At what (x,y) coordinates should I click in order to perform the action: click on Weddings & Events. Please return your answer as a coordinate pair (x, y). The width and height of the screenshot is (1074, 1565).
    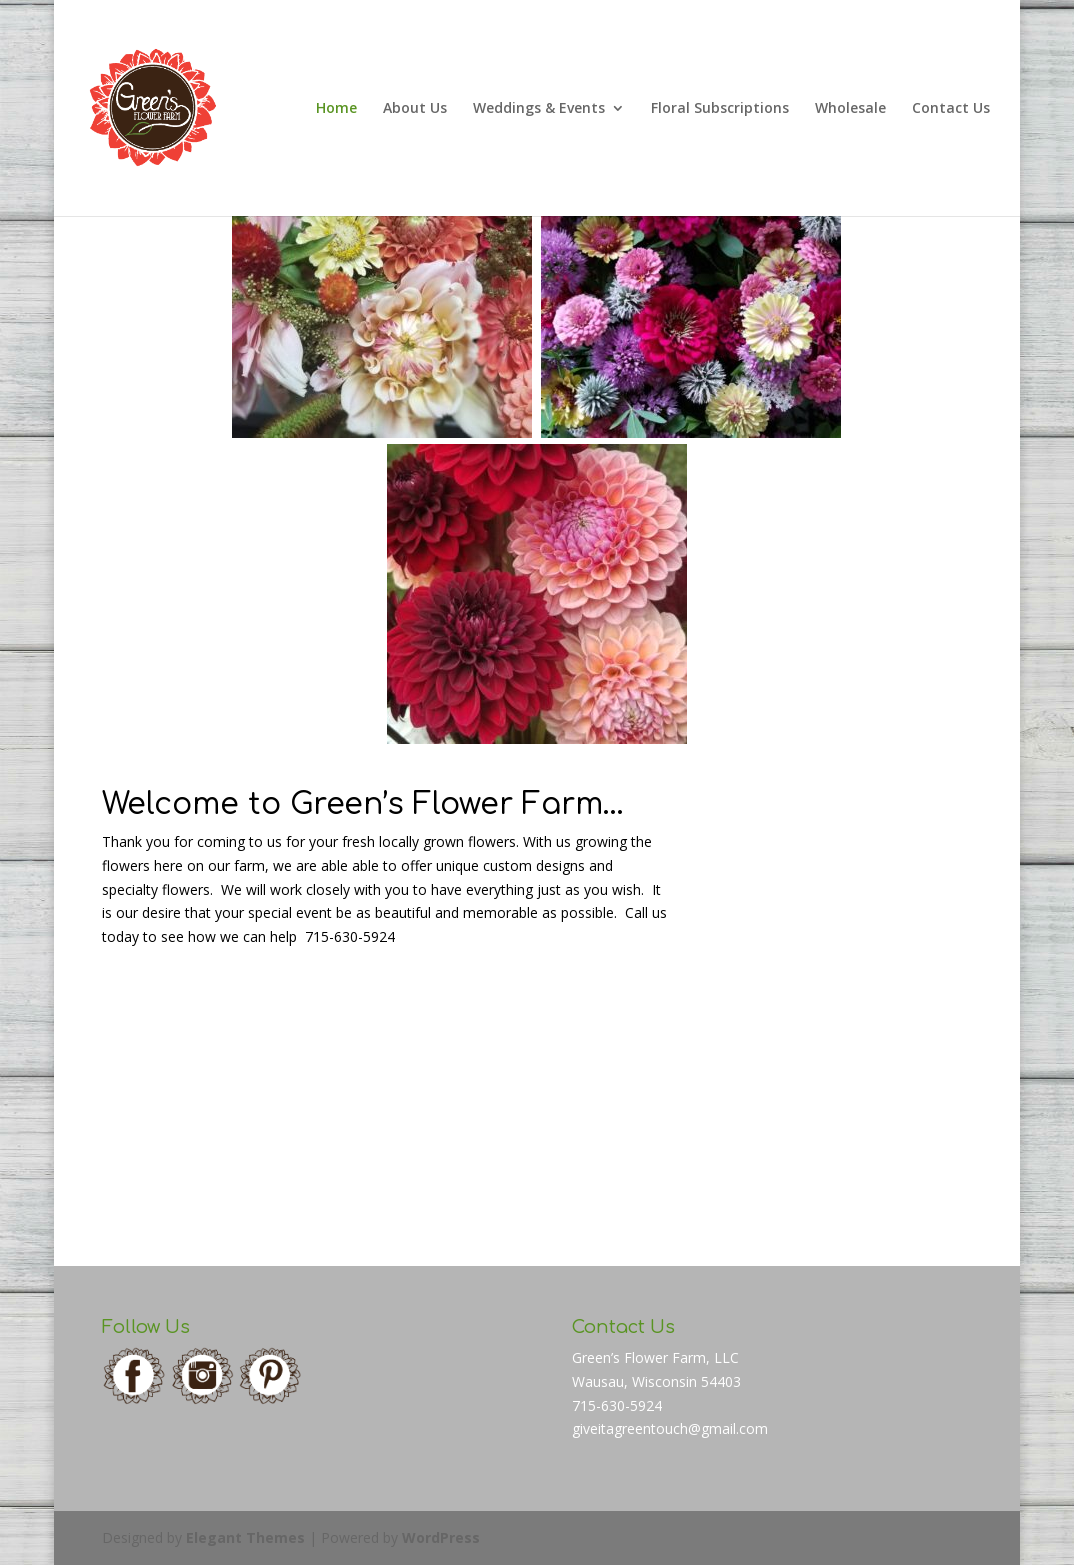
    Looking at the image, I should click on (539, 109).